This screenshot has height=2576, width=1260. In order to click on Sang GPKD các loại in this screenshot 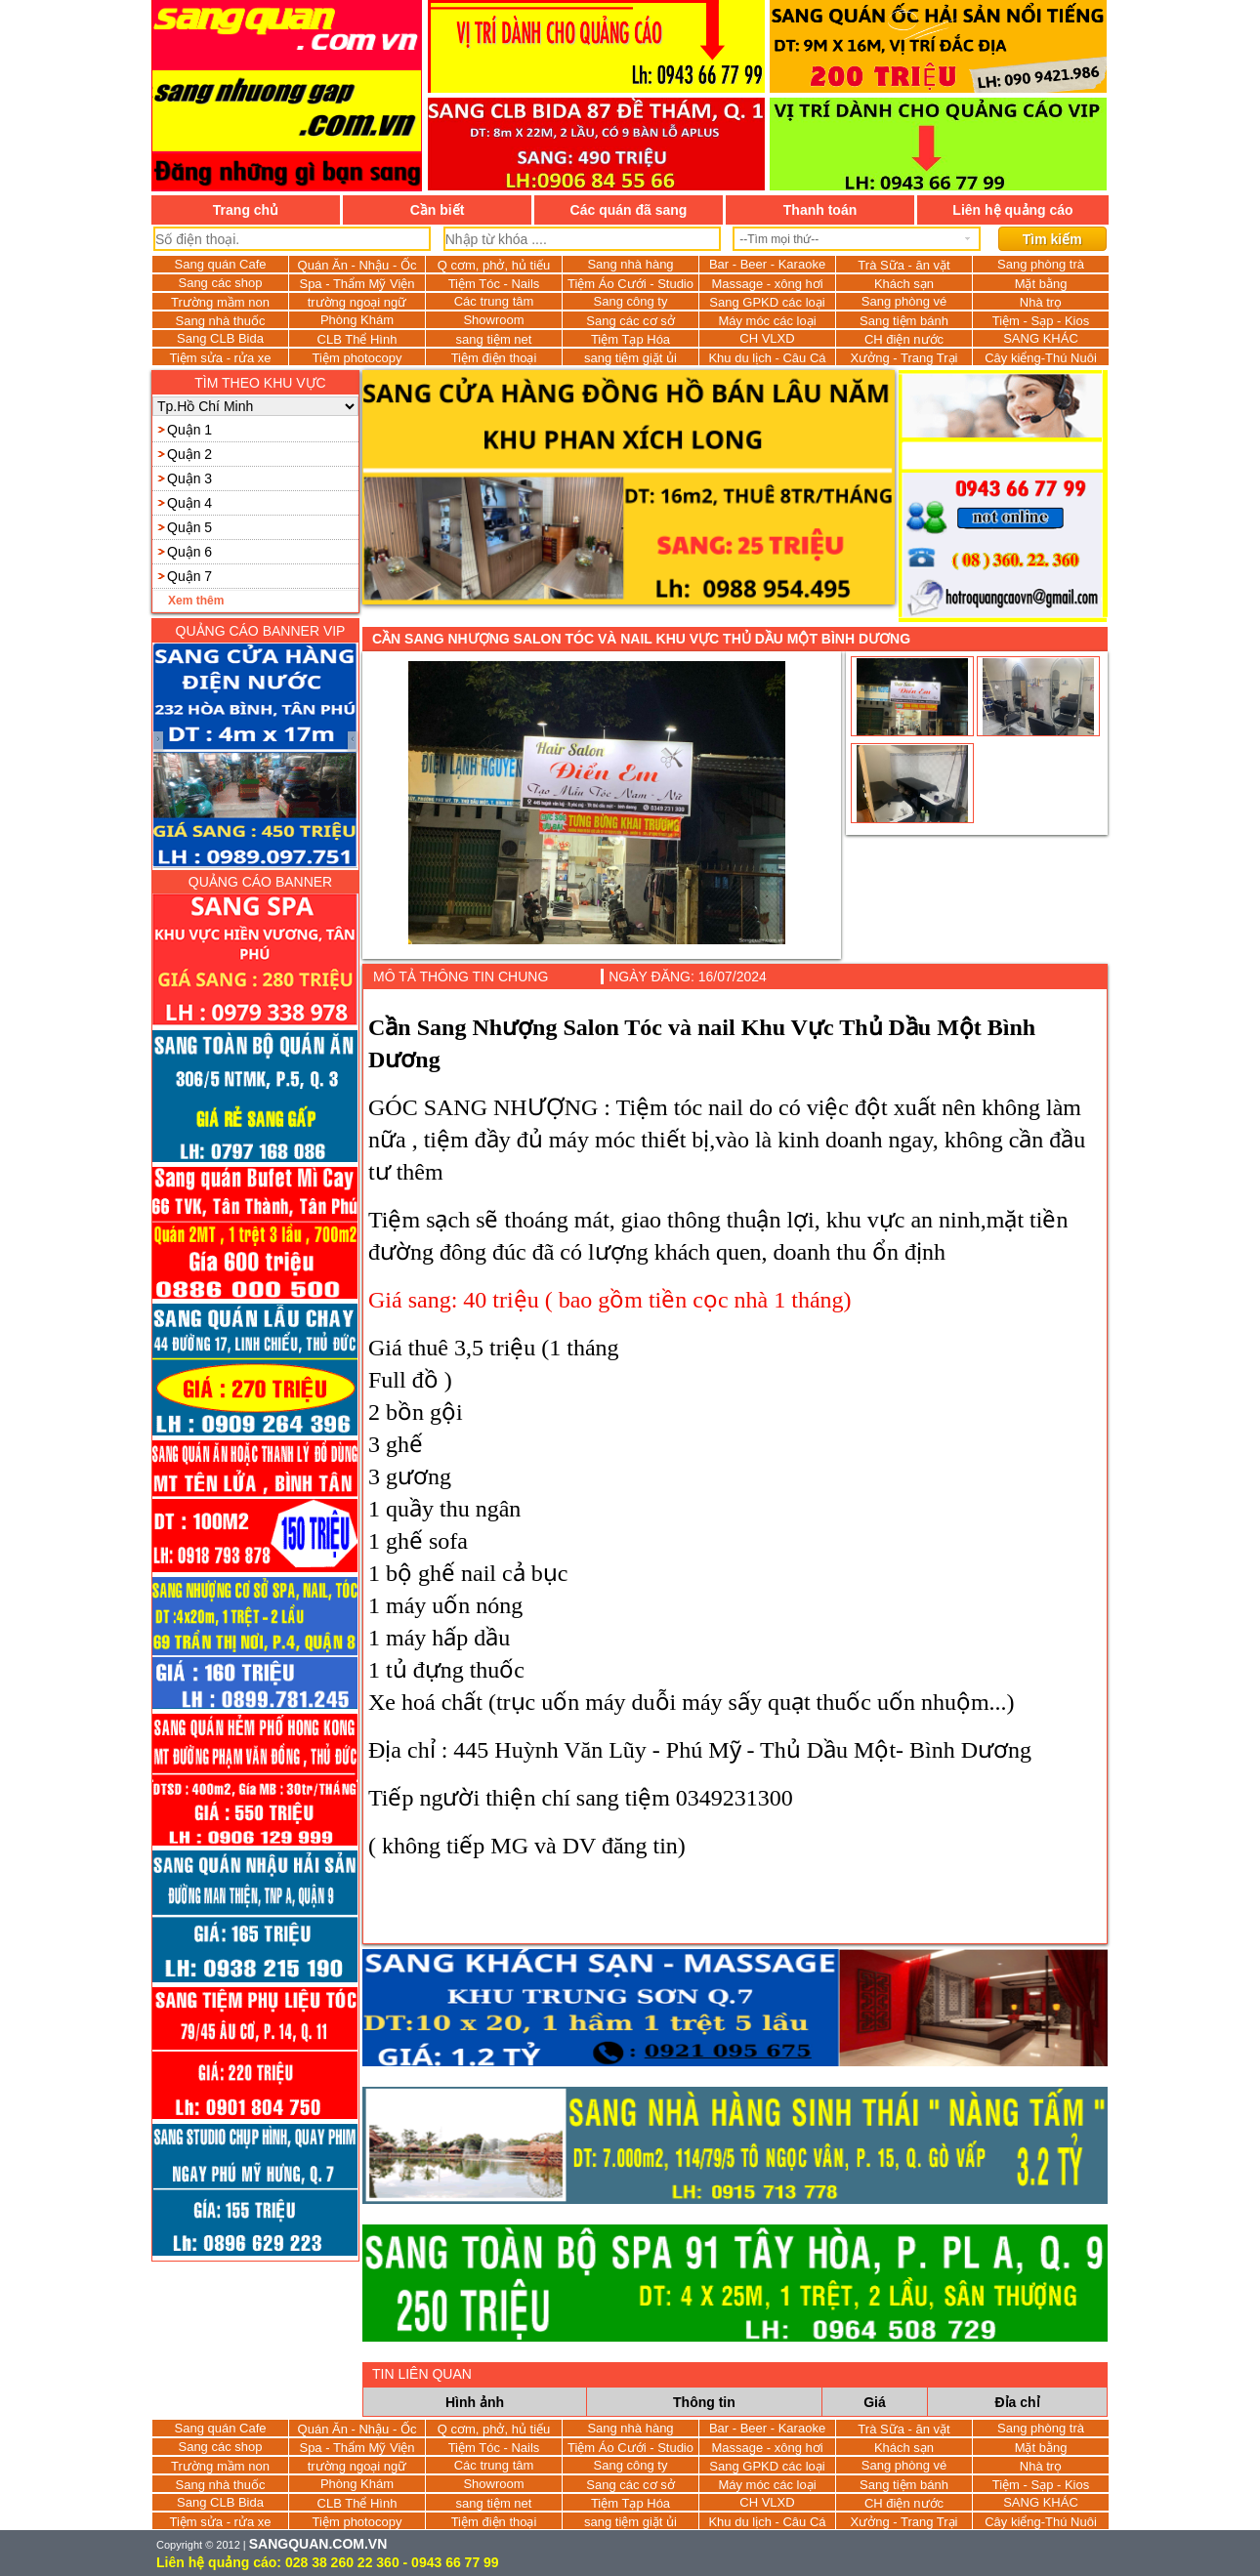, I will do `click(766, 302)`.